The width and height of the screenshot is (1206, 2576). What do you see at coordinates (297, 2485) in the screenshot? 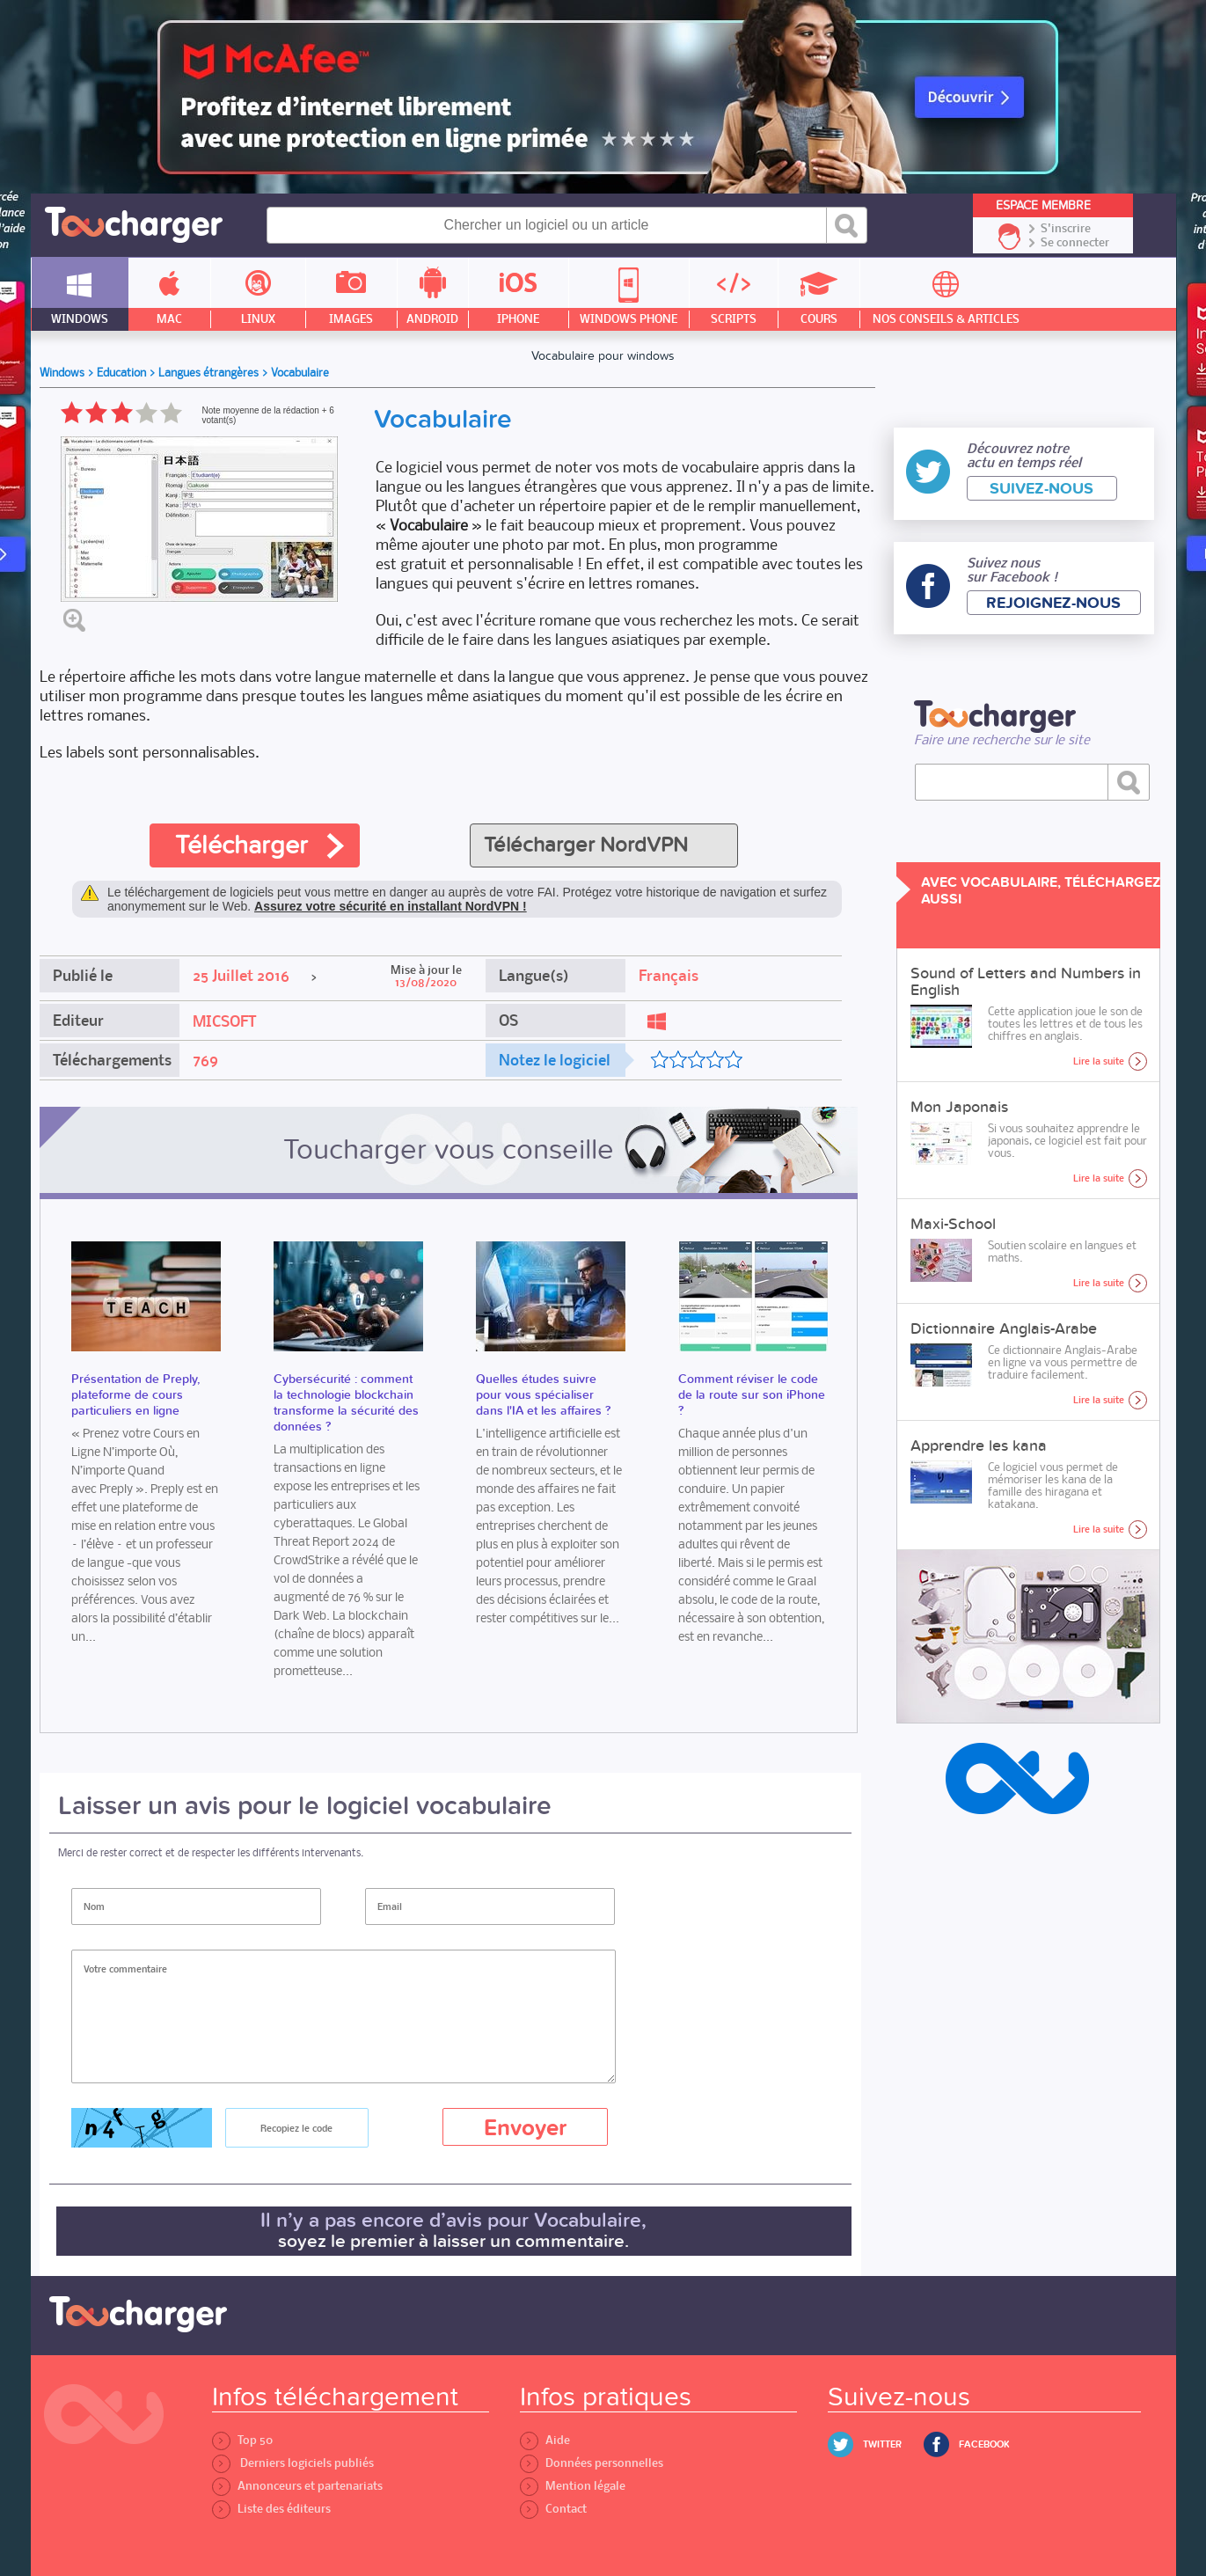
I see `Annonceurs et partenariats` at bounding box center [297, 2485].